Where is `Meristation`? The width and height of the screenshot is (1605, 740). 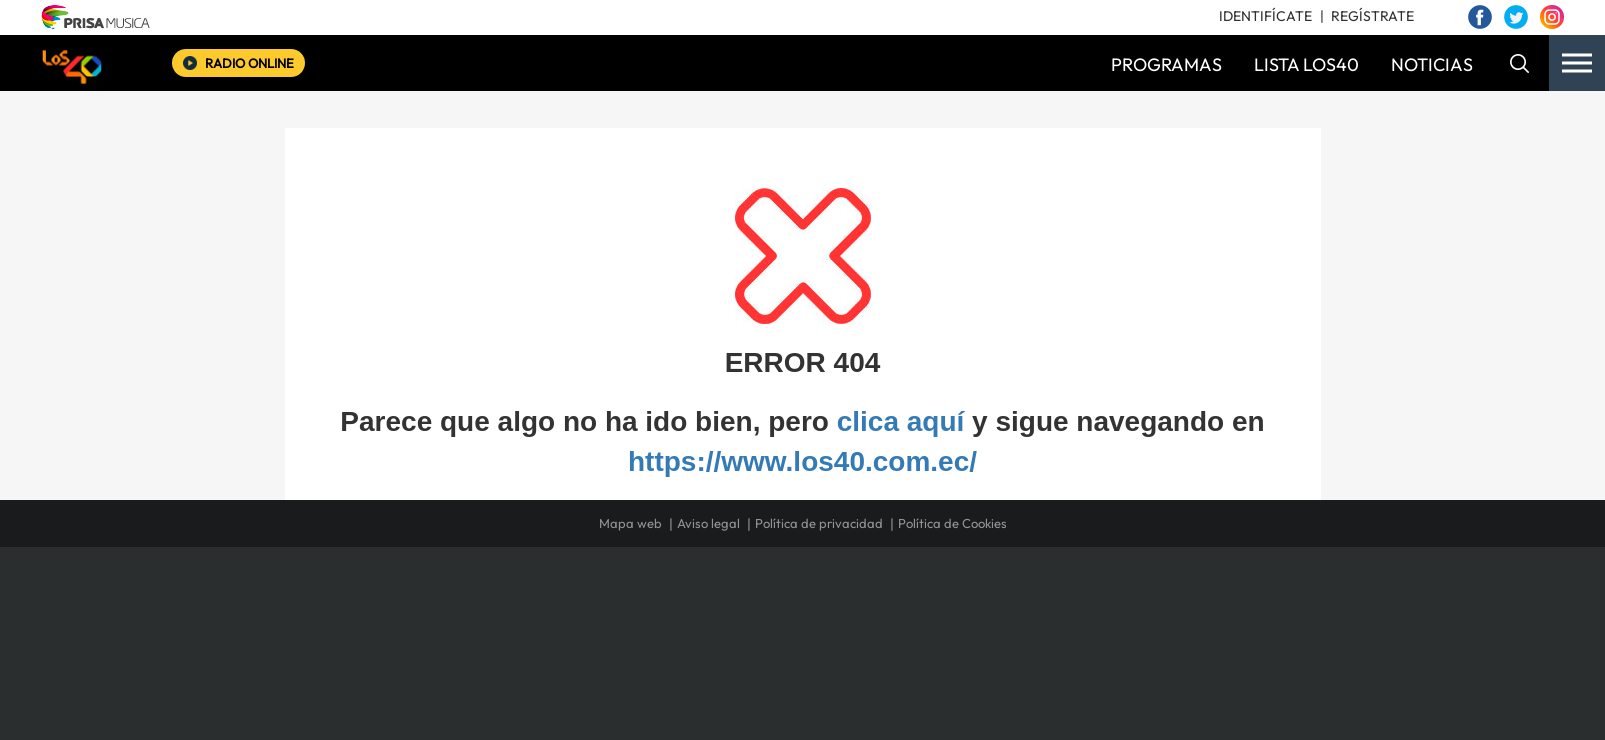
Meristation is located at coordinates (1112, 661).